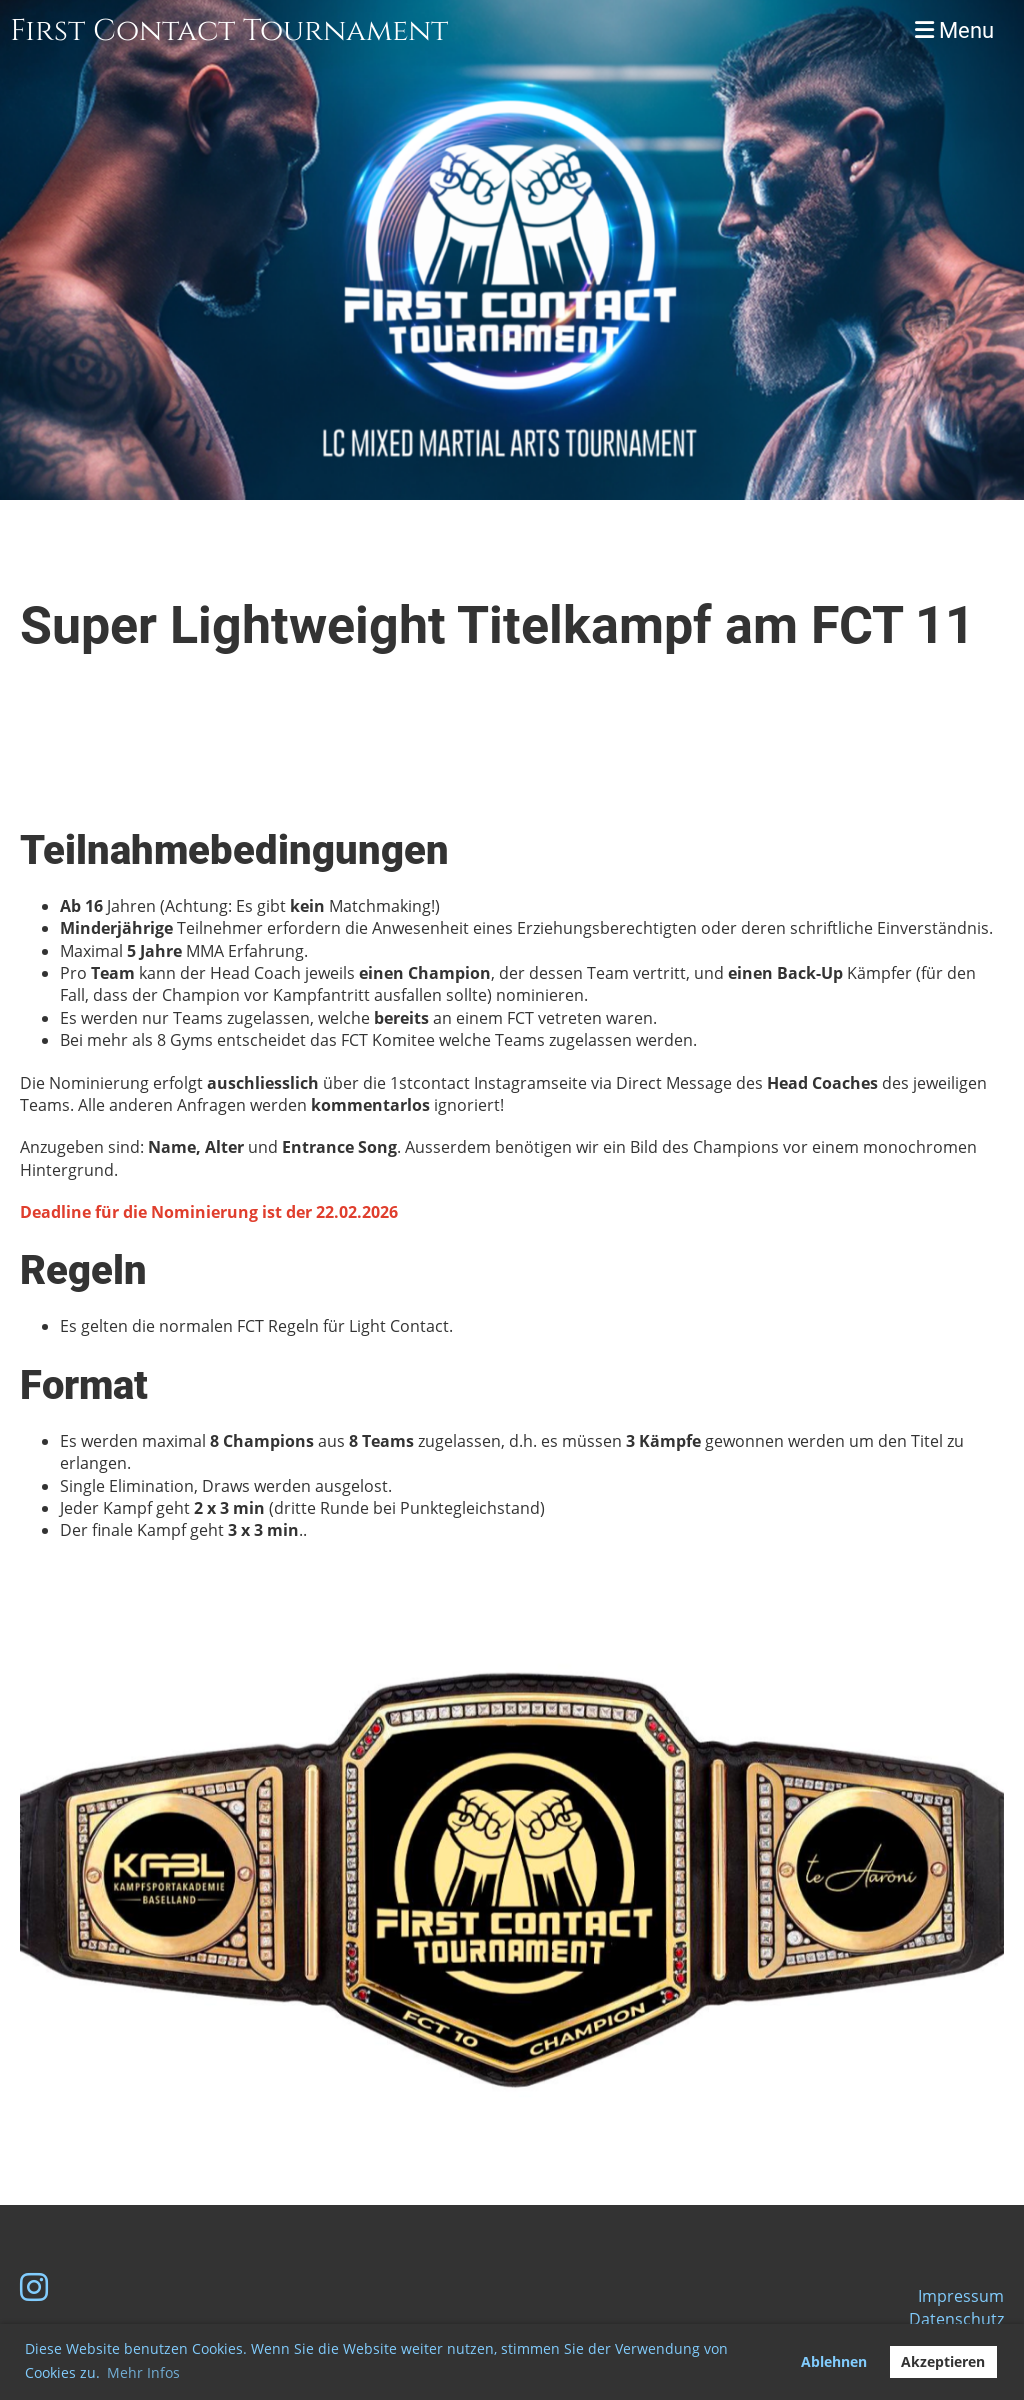 Image resolution: width=1024 pixels, height=2400 pixels. What do you see at coordinates (34, 2286) in the screenshot?
I see `[Besuche uns auf Instagram]` at bounding box center [34, 2286].